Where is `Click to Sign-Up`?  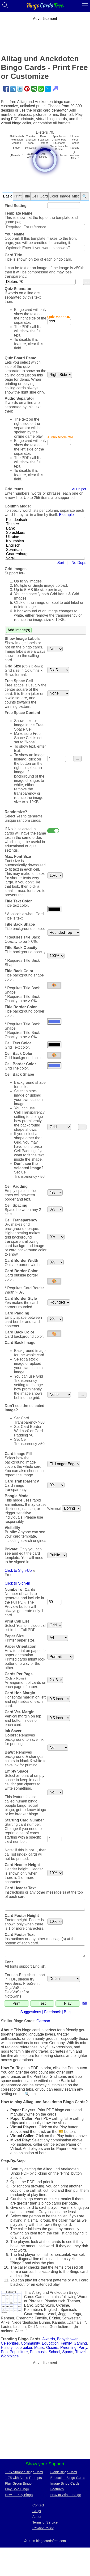 Click to Sign-Up is located at coordinates (18, 1570).